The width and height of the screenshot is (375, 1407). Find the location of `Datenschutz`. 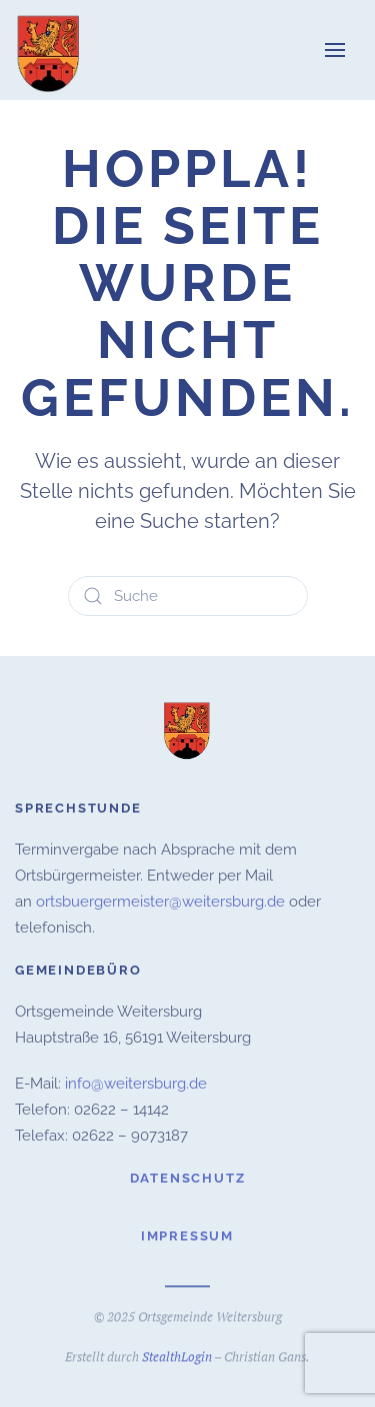

Datenschutz is located at coordinates (188, 1176).